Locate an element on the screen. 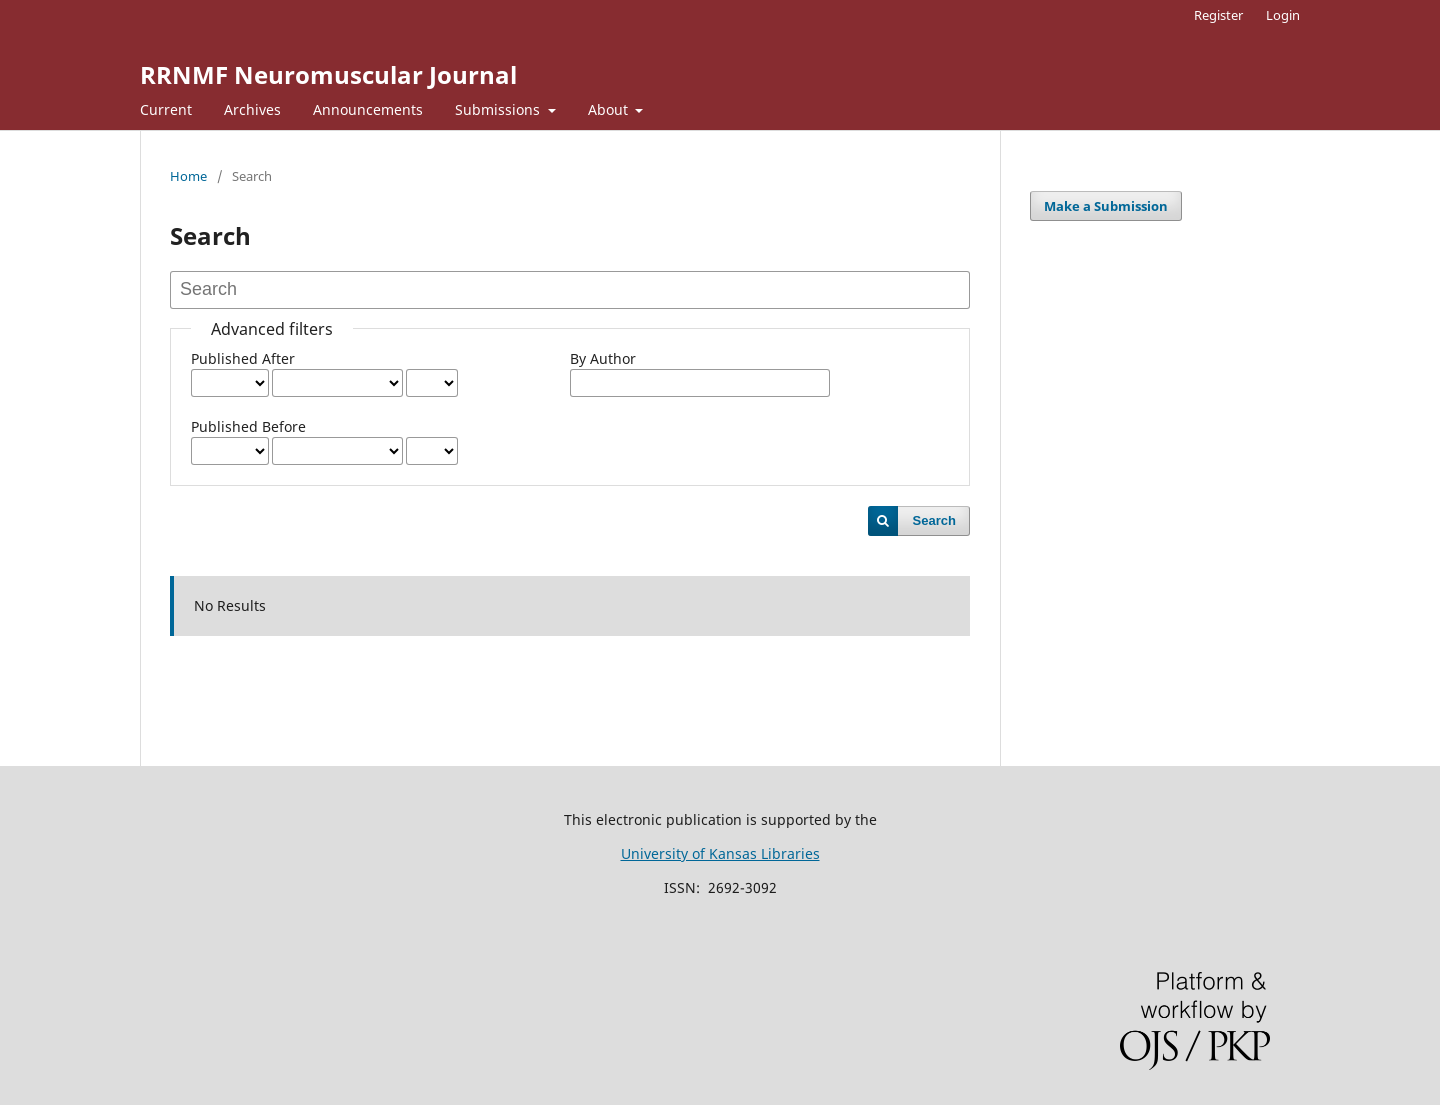  Announcements is located at coordinates (368, 109).